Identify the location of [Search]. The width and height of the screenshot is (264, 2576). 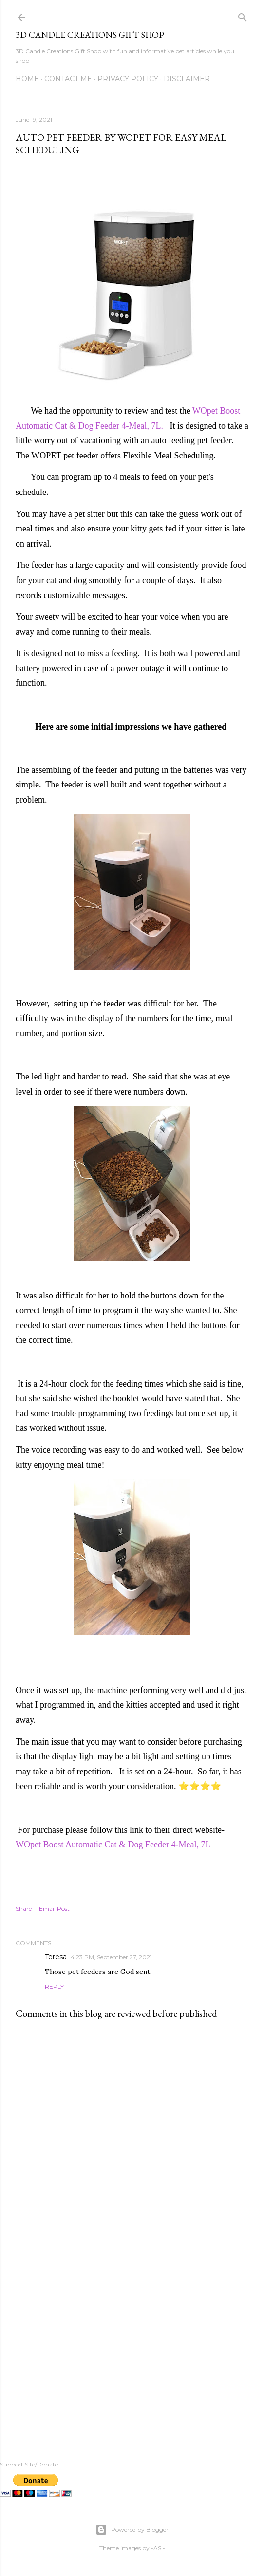
(242, 15).